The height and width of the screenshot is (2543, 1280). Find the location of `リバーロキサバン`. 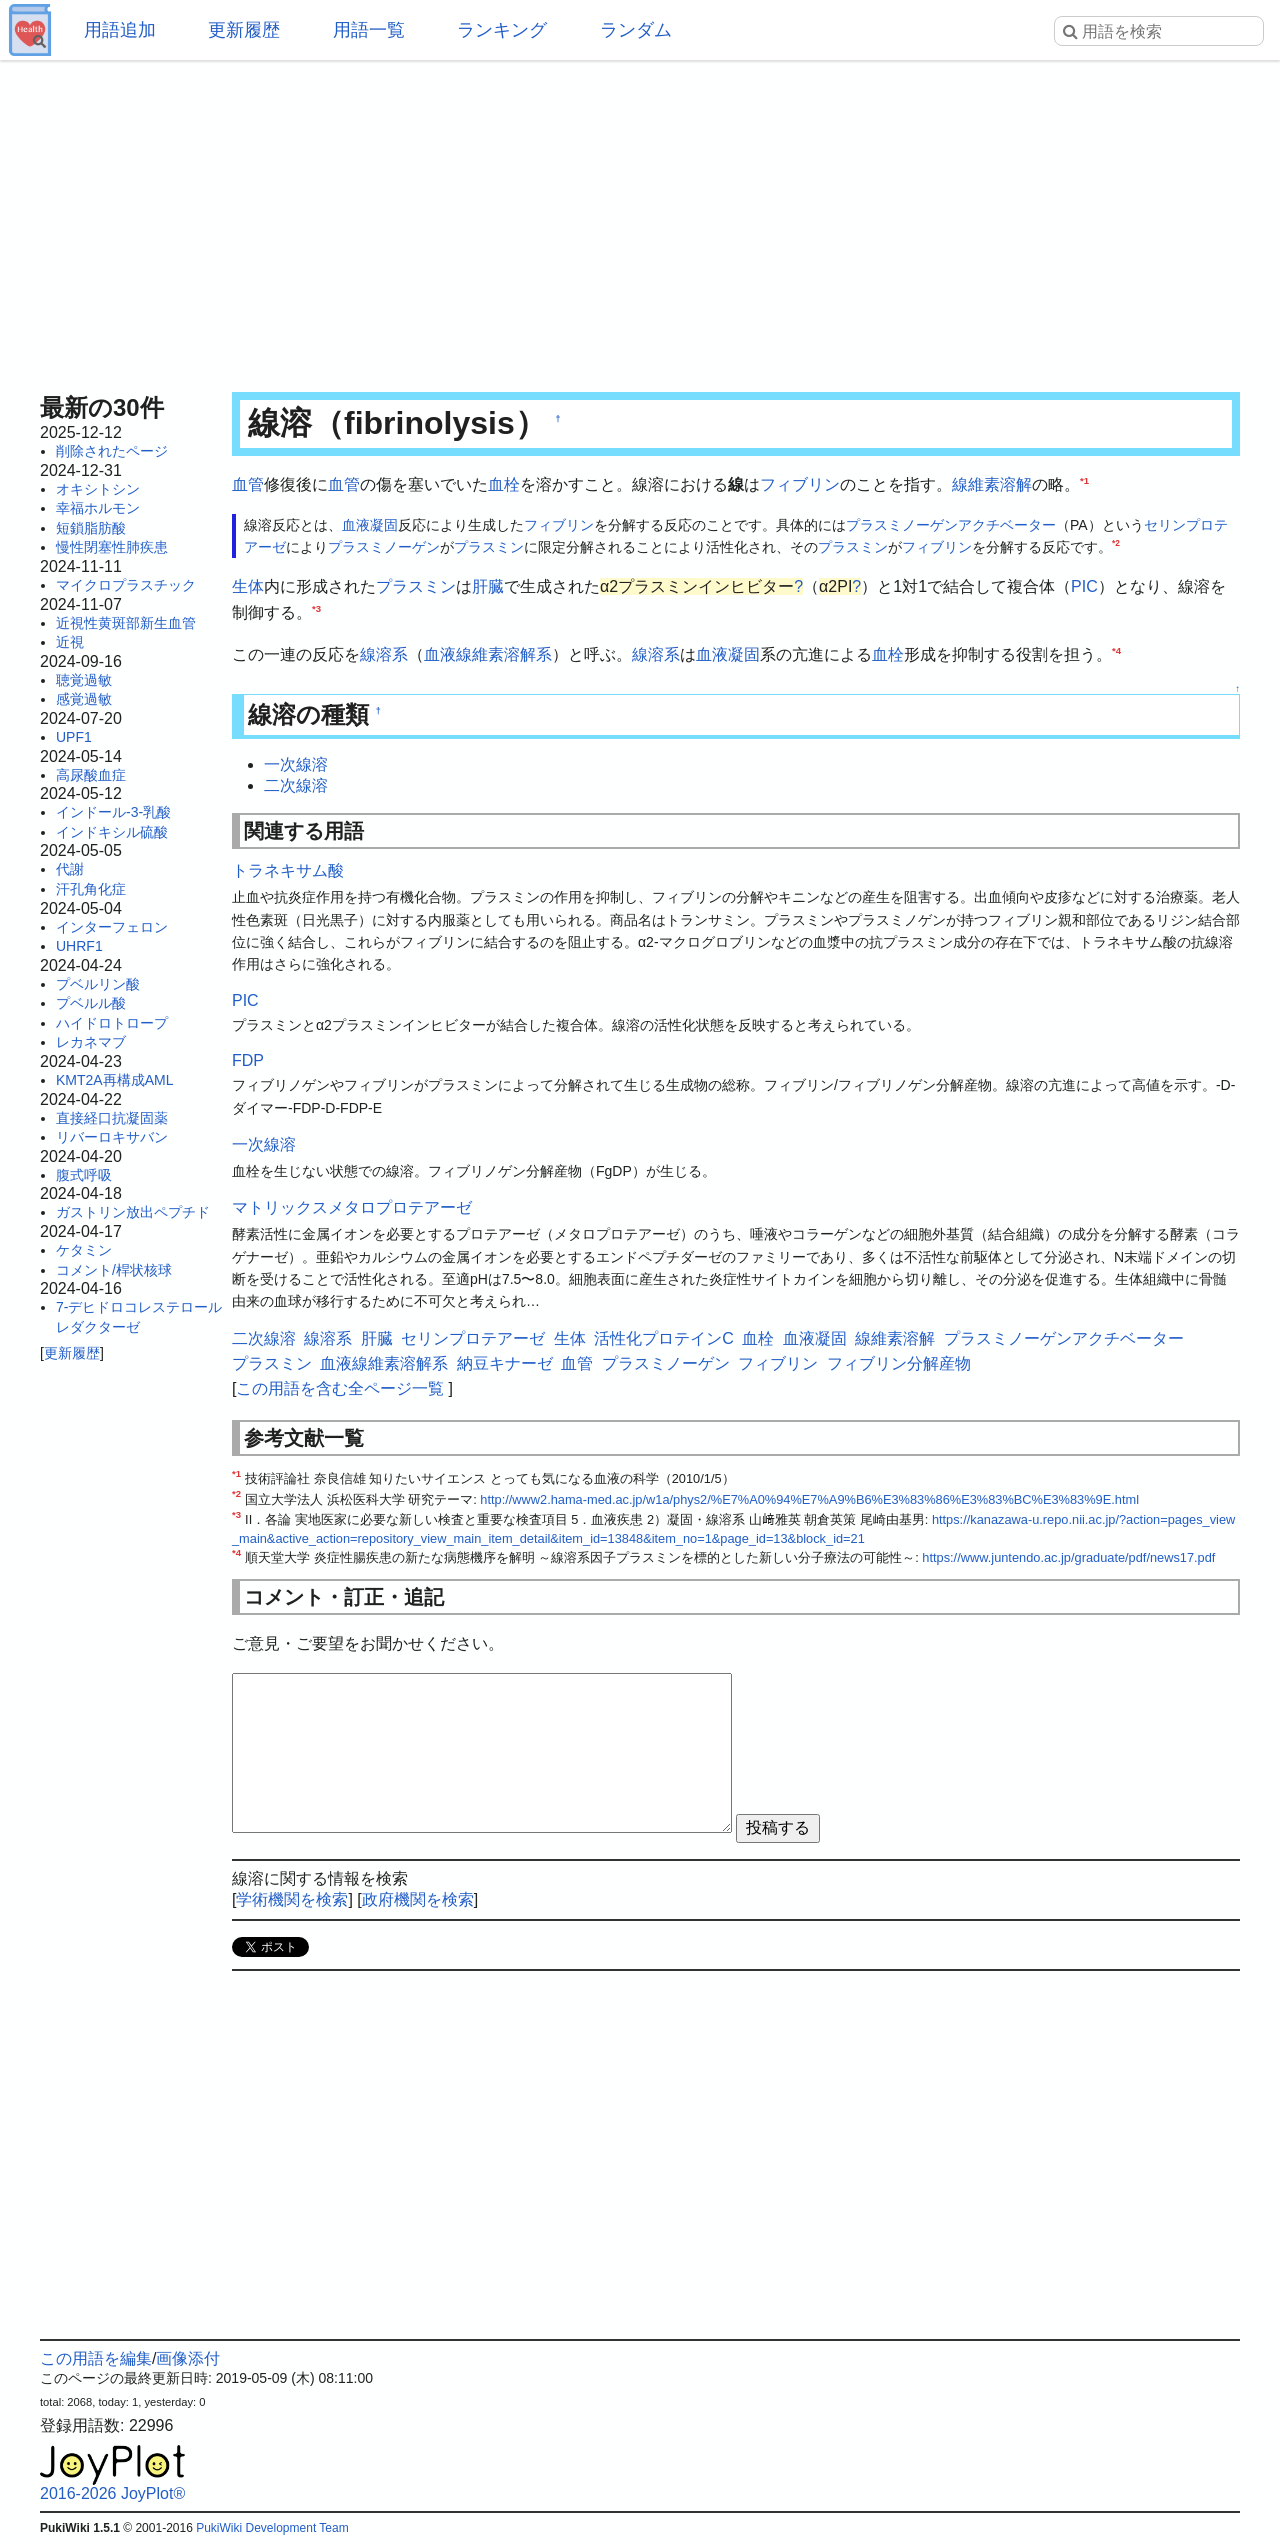

リバーロキサバン is located at coordinates (112, 1137).